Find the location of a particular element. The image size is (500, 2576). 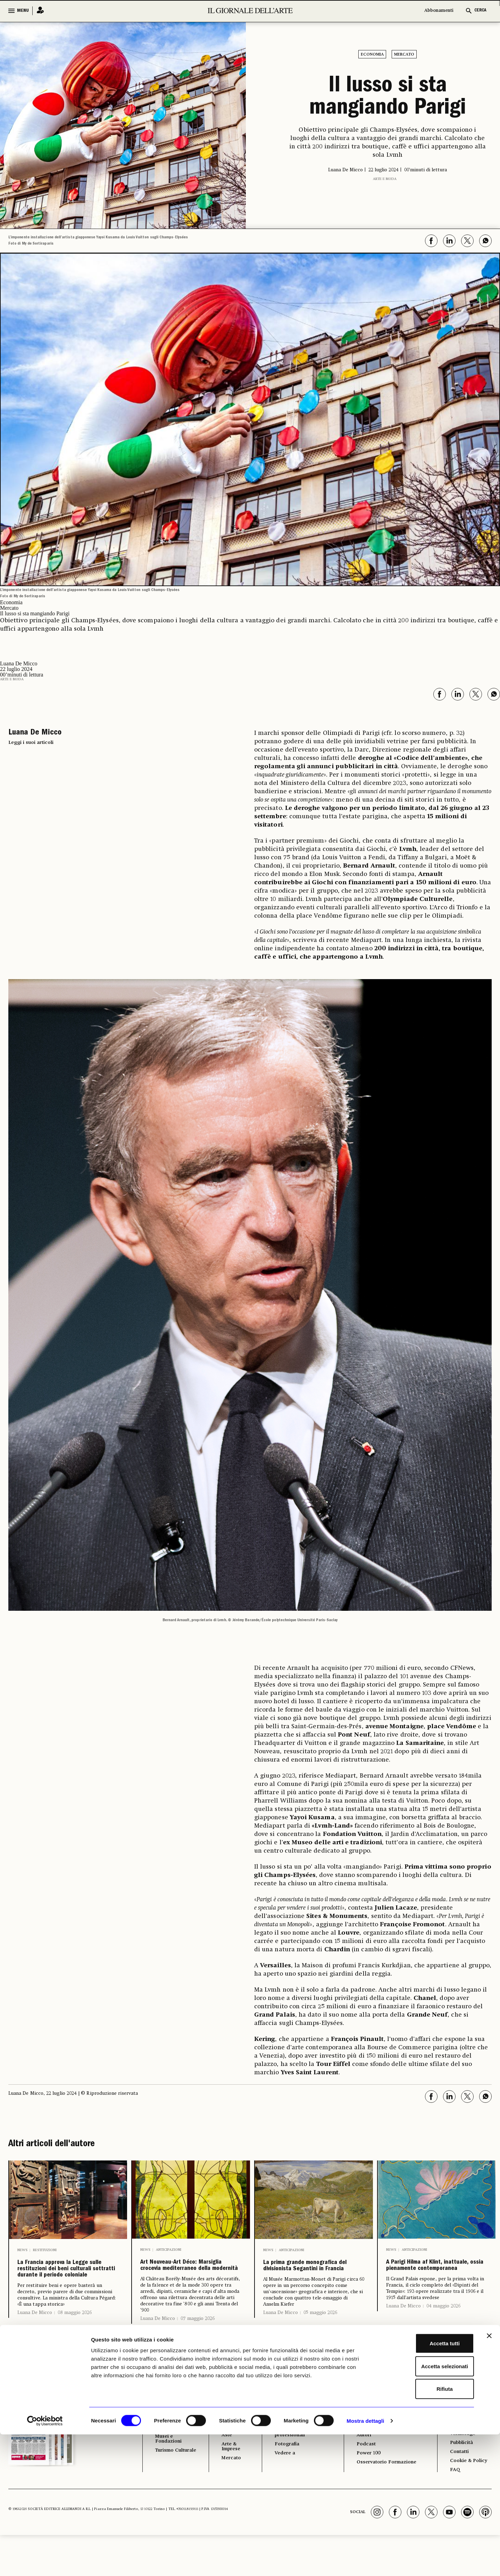

[Cookiebot di Usercentrics - si apre in una nuova scheda] is located at coordinates (45, 2562).